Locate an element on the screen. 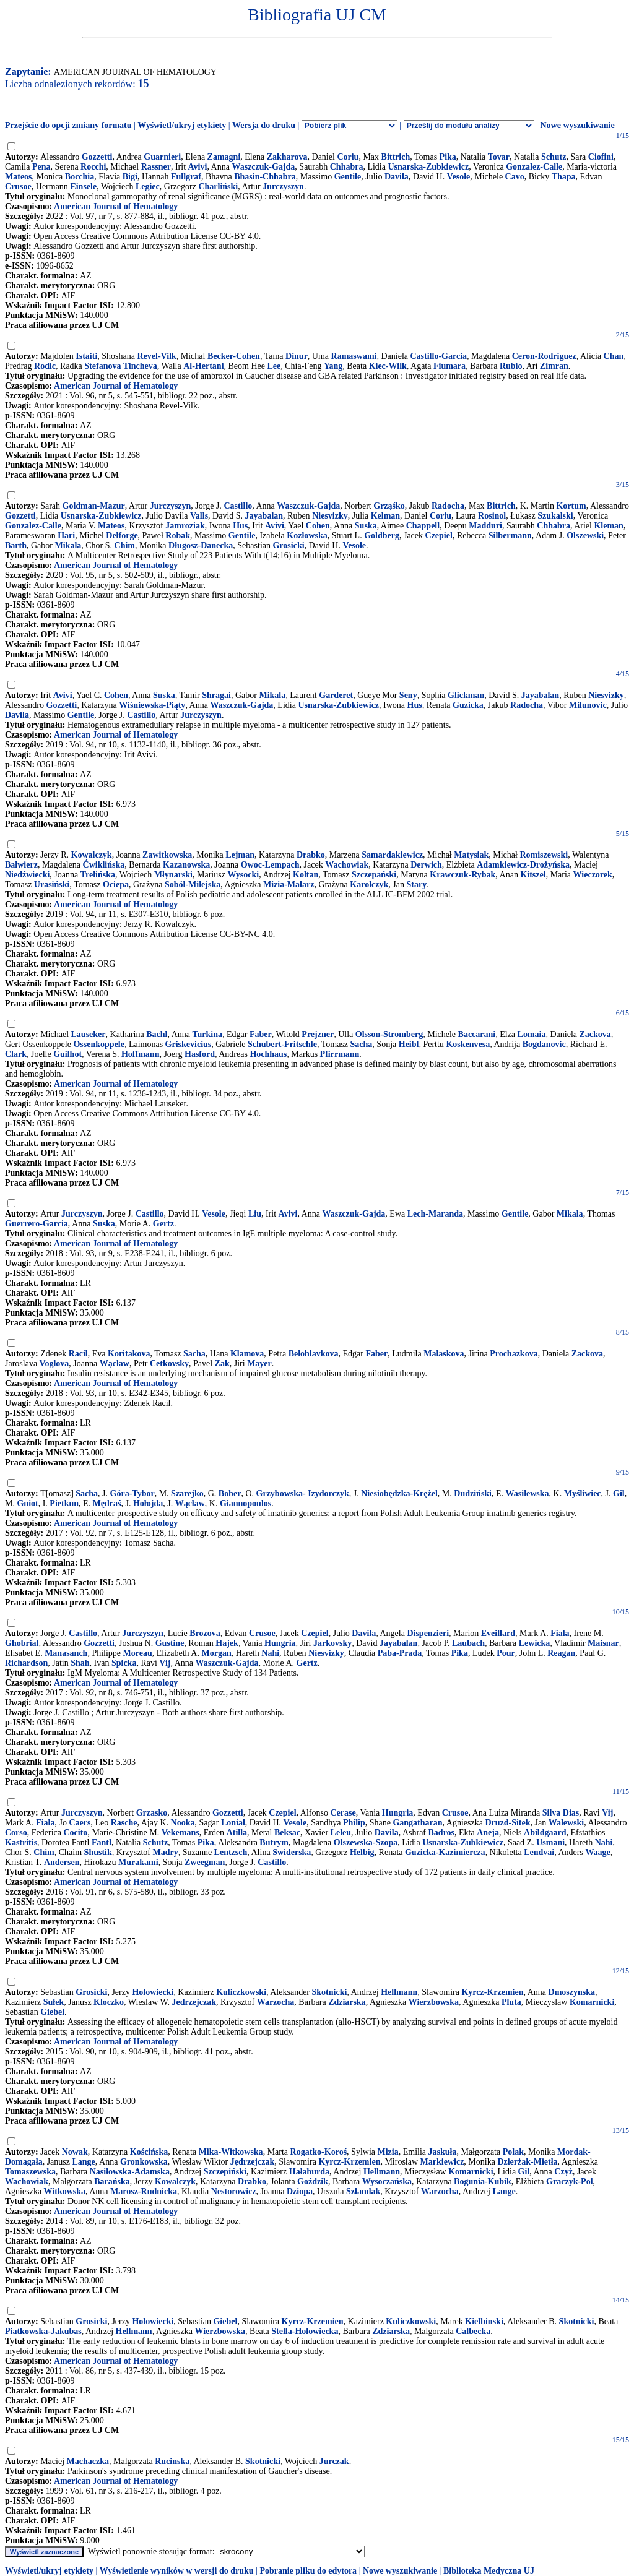  Gangatharan is located at coordinates (417, 1822).